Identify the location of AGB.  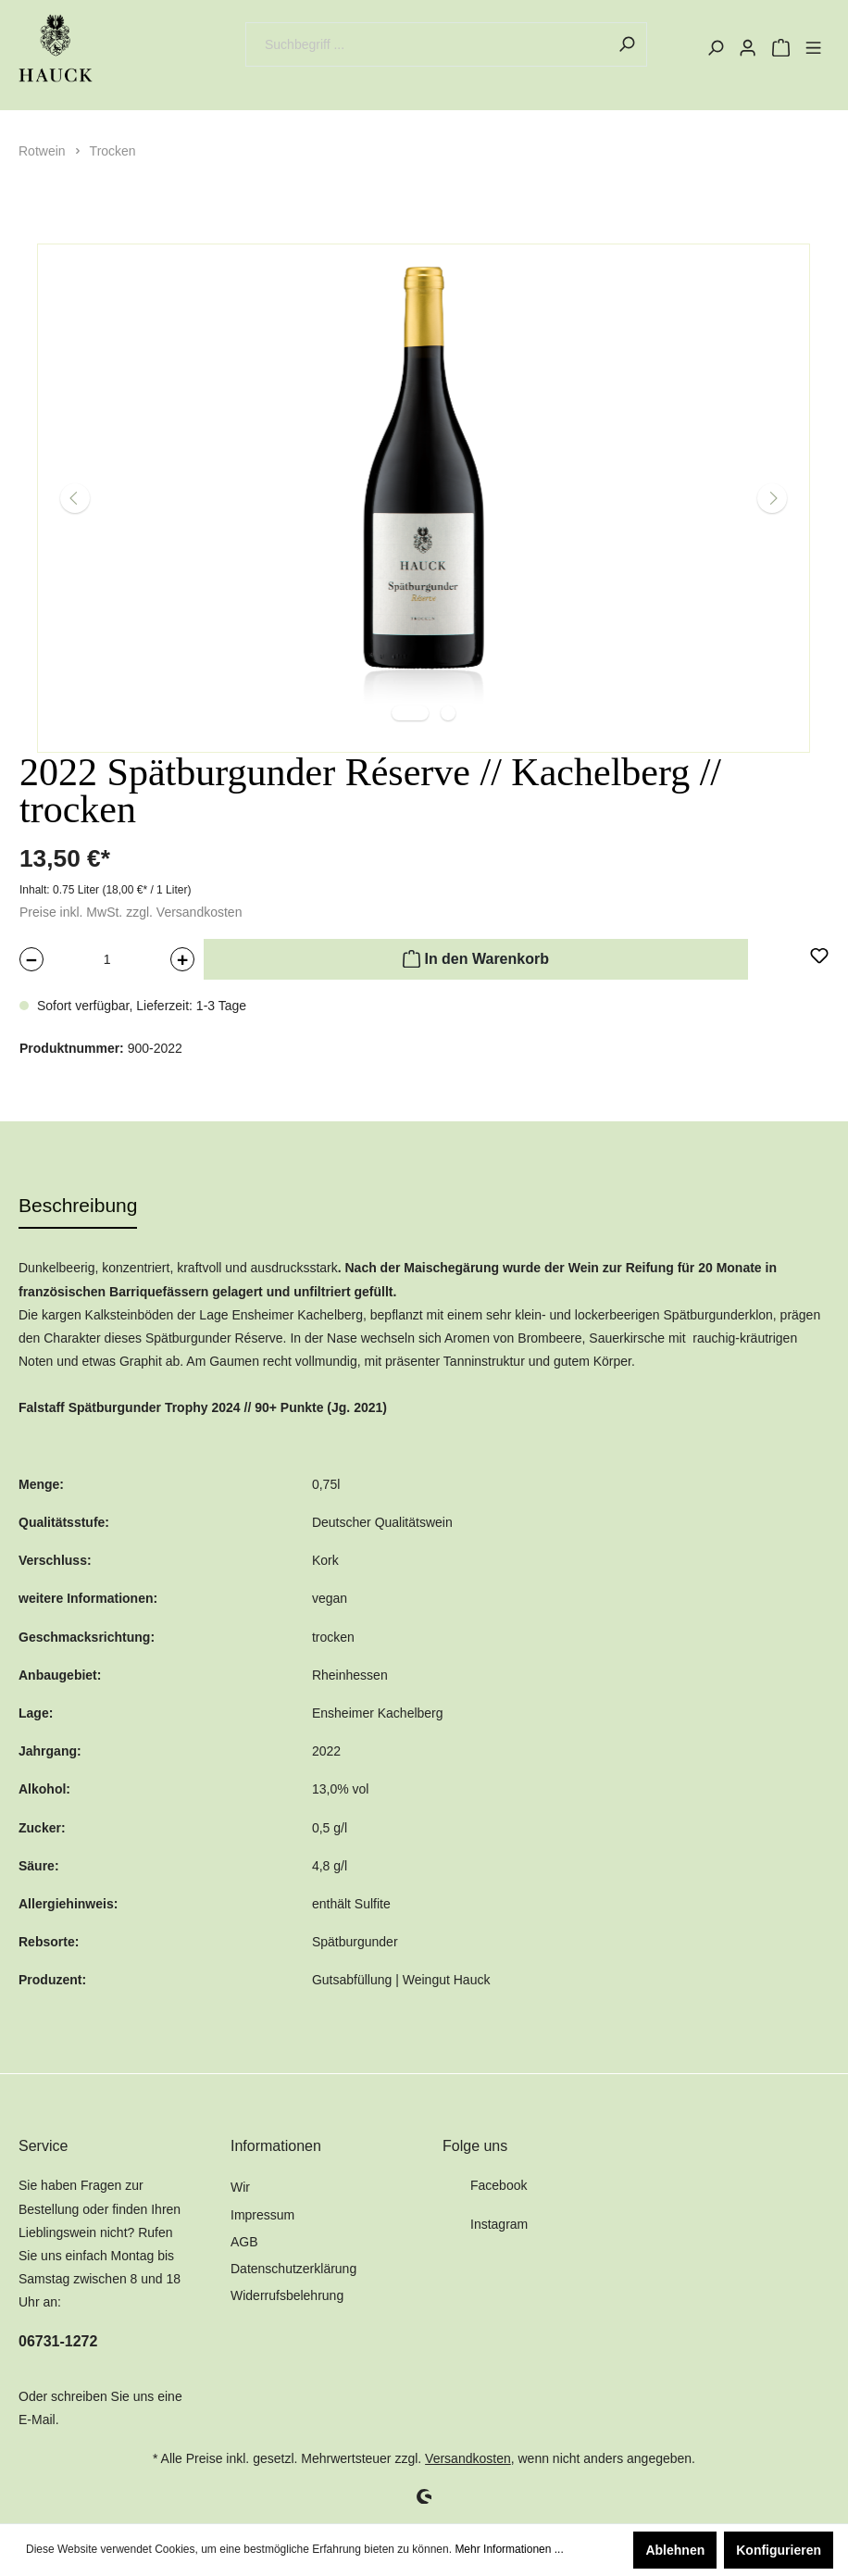
(244, 2241).